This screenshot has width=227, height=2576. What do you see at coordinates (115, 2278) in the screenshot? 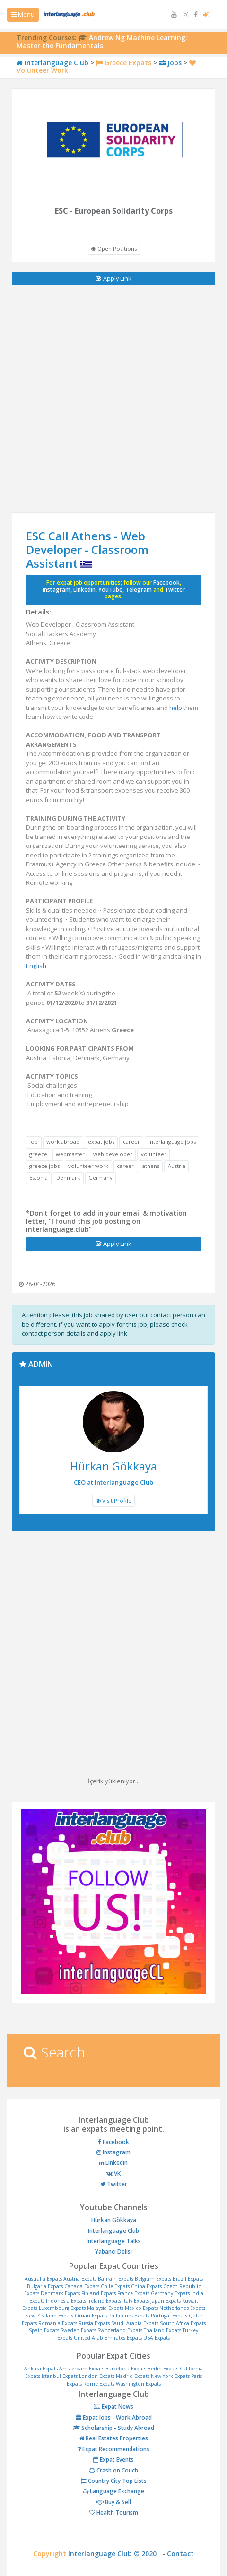
I see `Bahrain Expats` at bounding box center [115, 2278].